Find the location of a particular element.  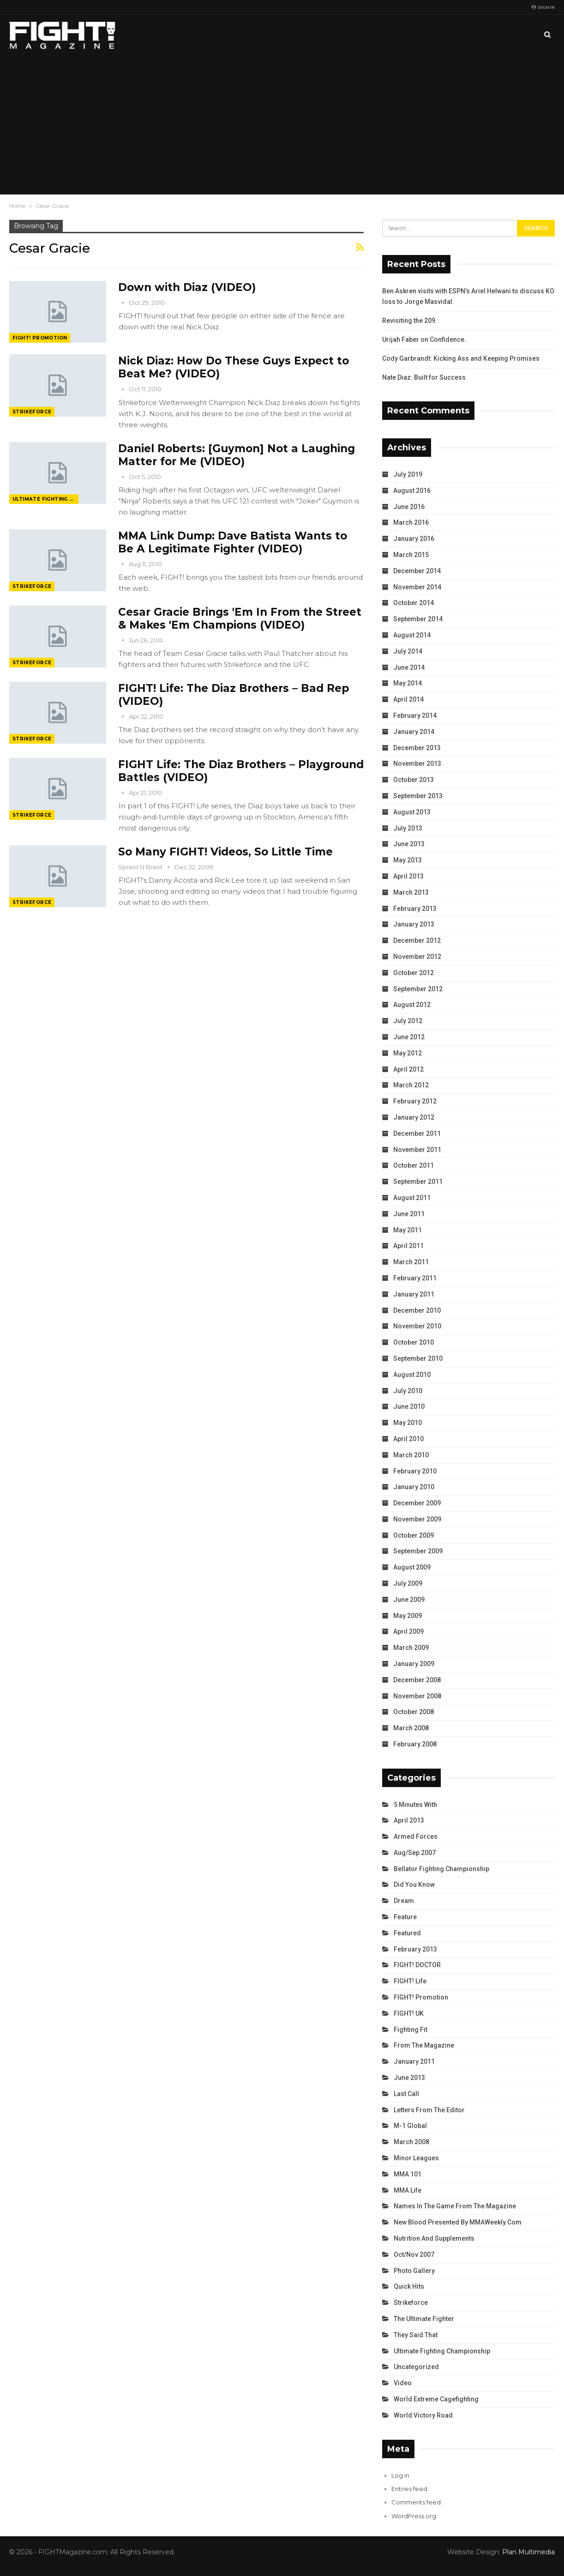

July 2010 is located at coordinates (407, 1390).